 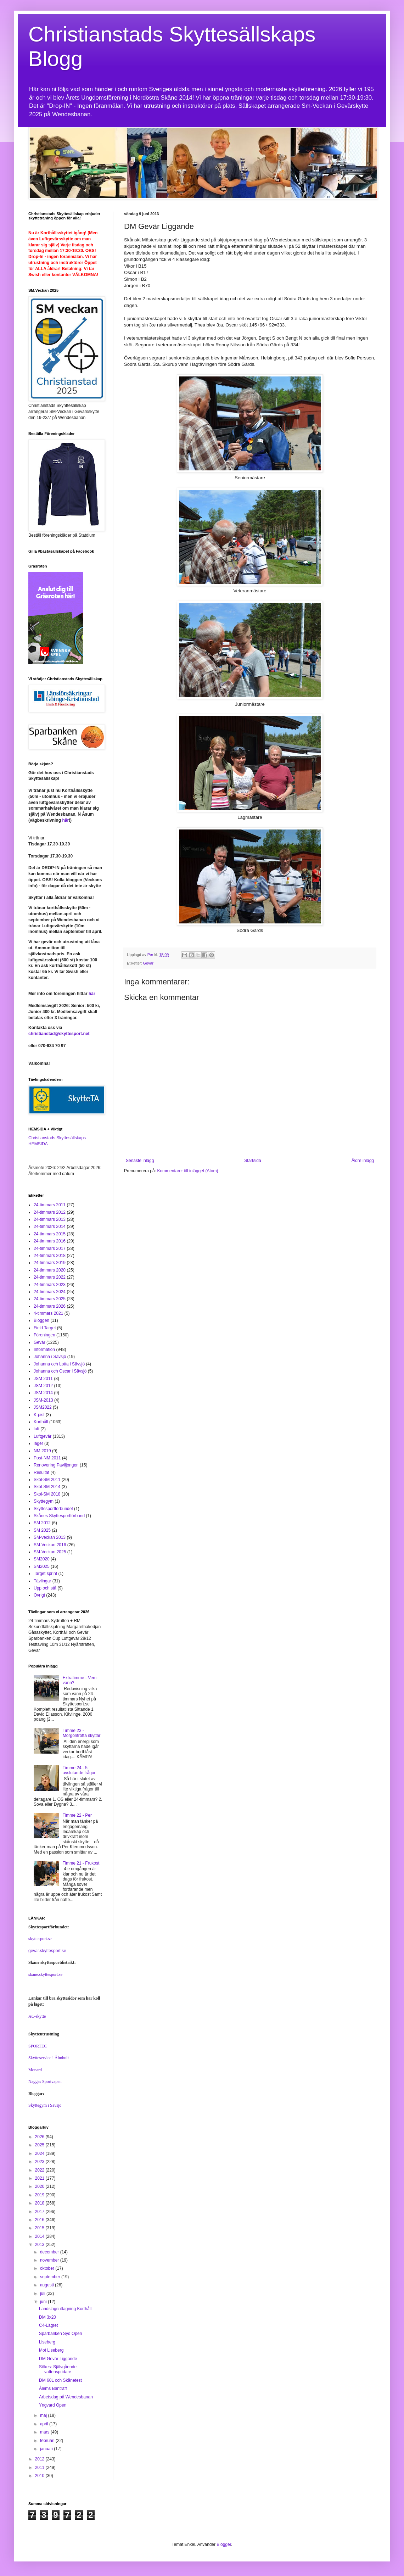 I want to click on Tävlingar, so click(x=42, y=1580).